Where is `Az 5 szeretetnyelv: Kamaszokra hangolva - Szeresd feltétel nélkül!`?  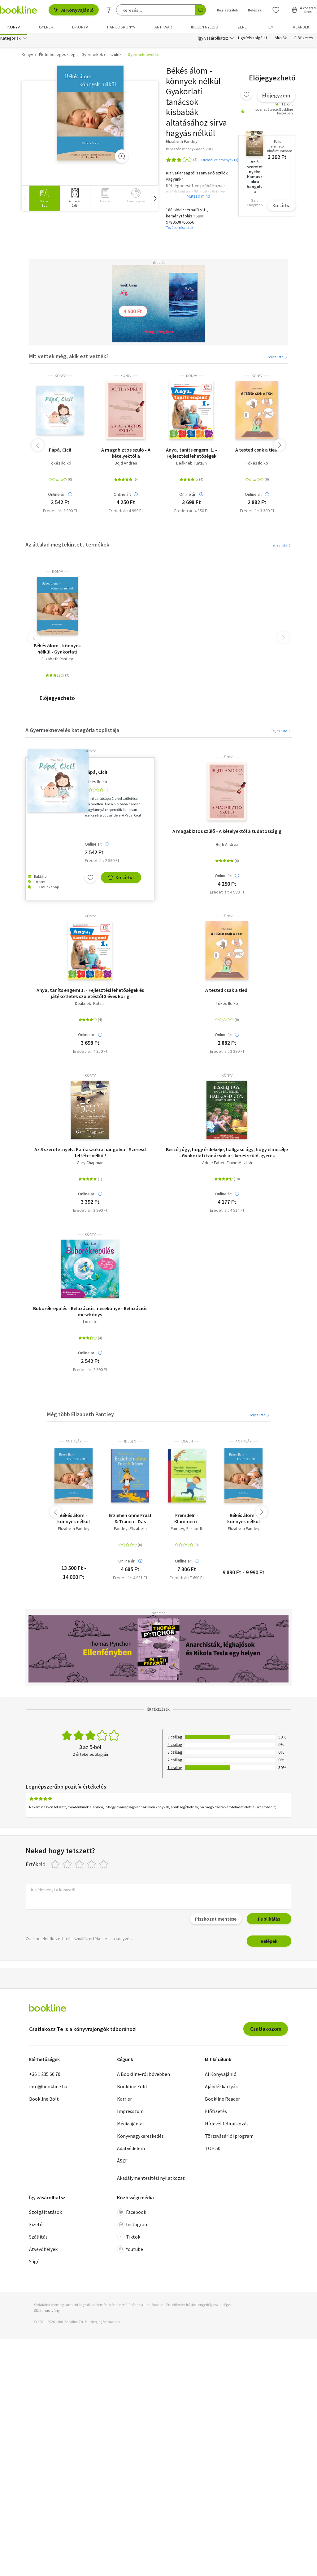 Az 5 szeretetnyelv: Kamaszokra hangolva - Szeresd feltétel nélkül! is located at coordinates (90, 1154).